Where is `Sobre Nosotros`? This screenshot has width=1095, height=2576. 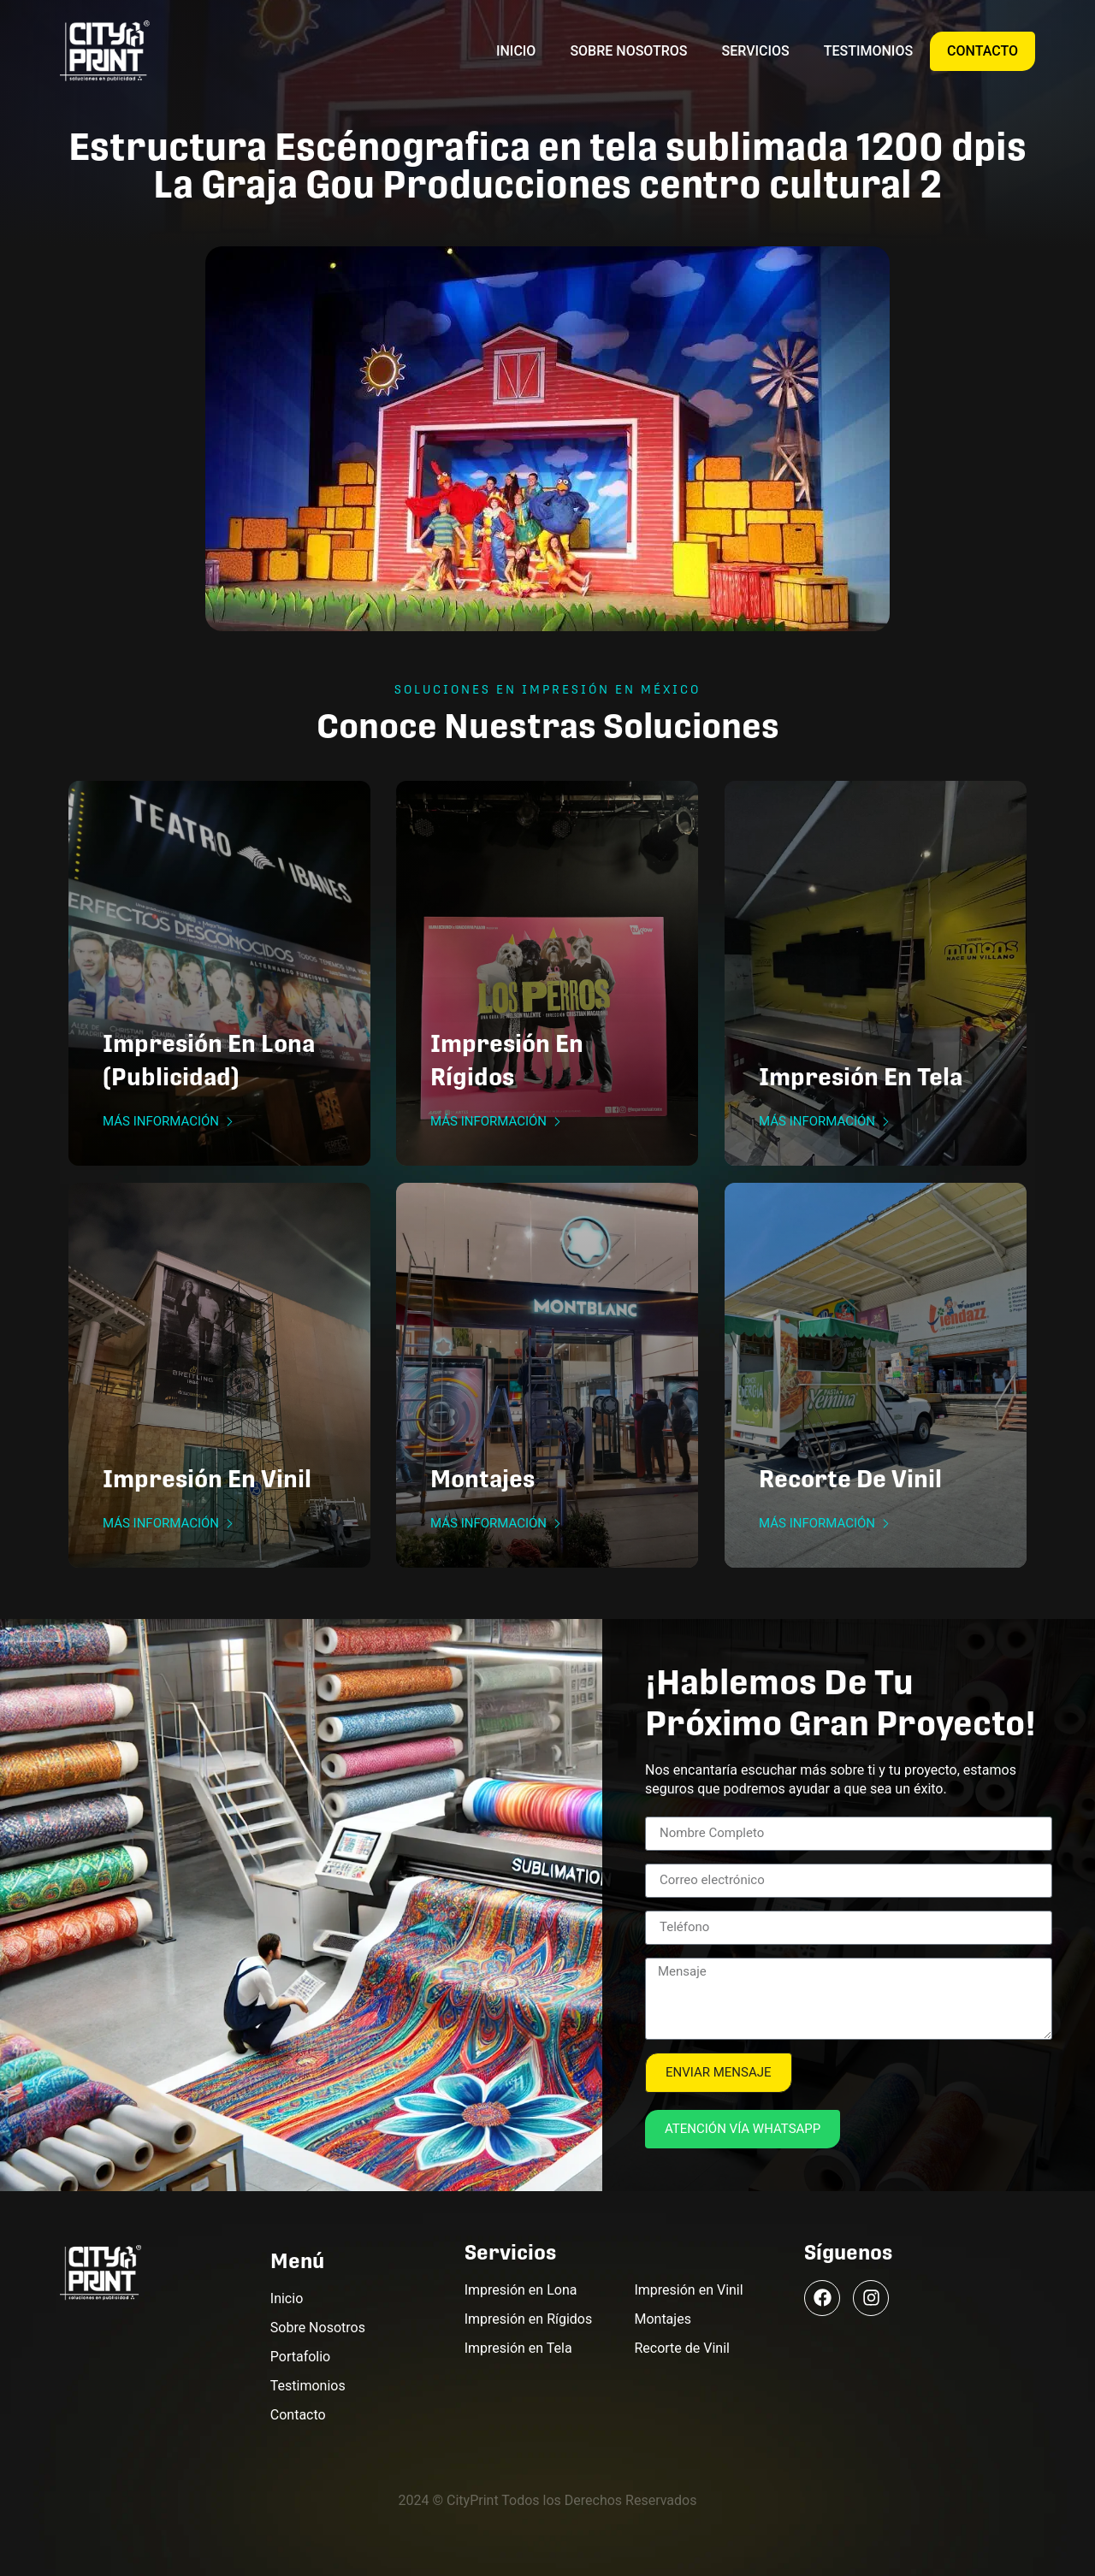
Sobre Nosotros is located at coordinates (628, 51).